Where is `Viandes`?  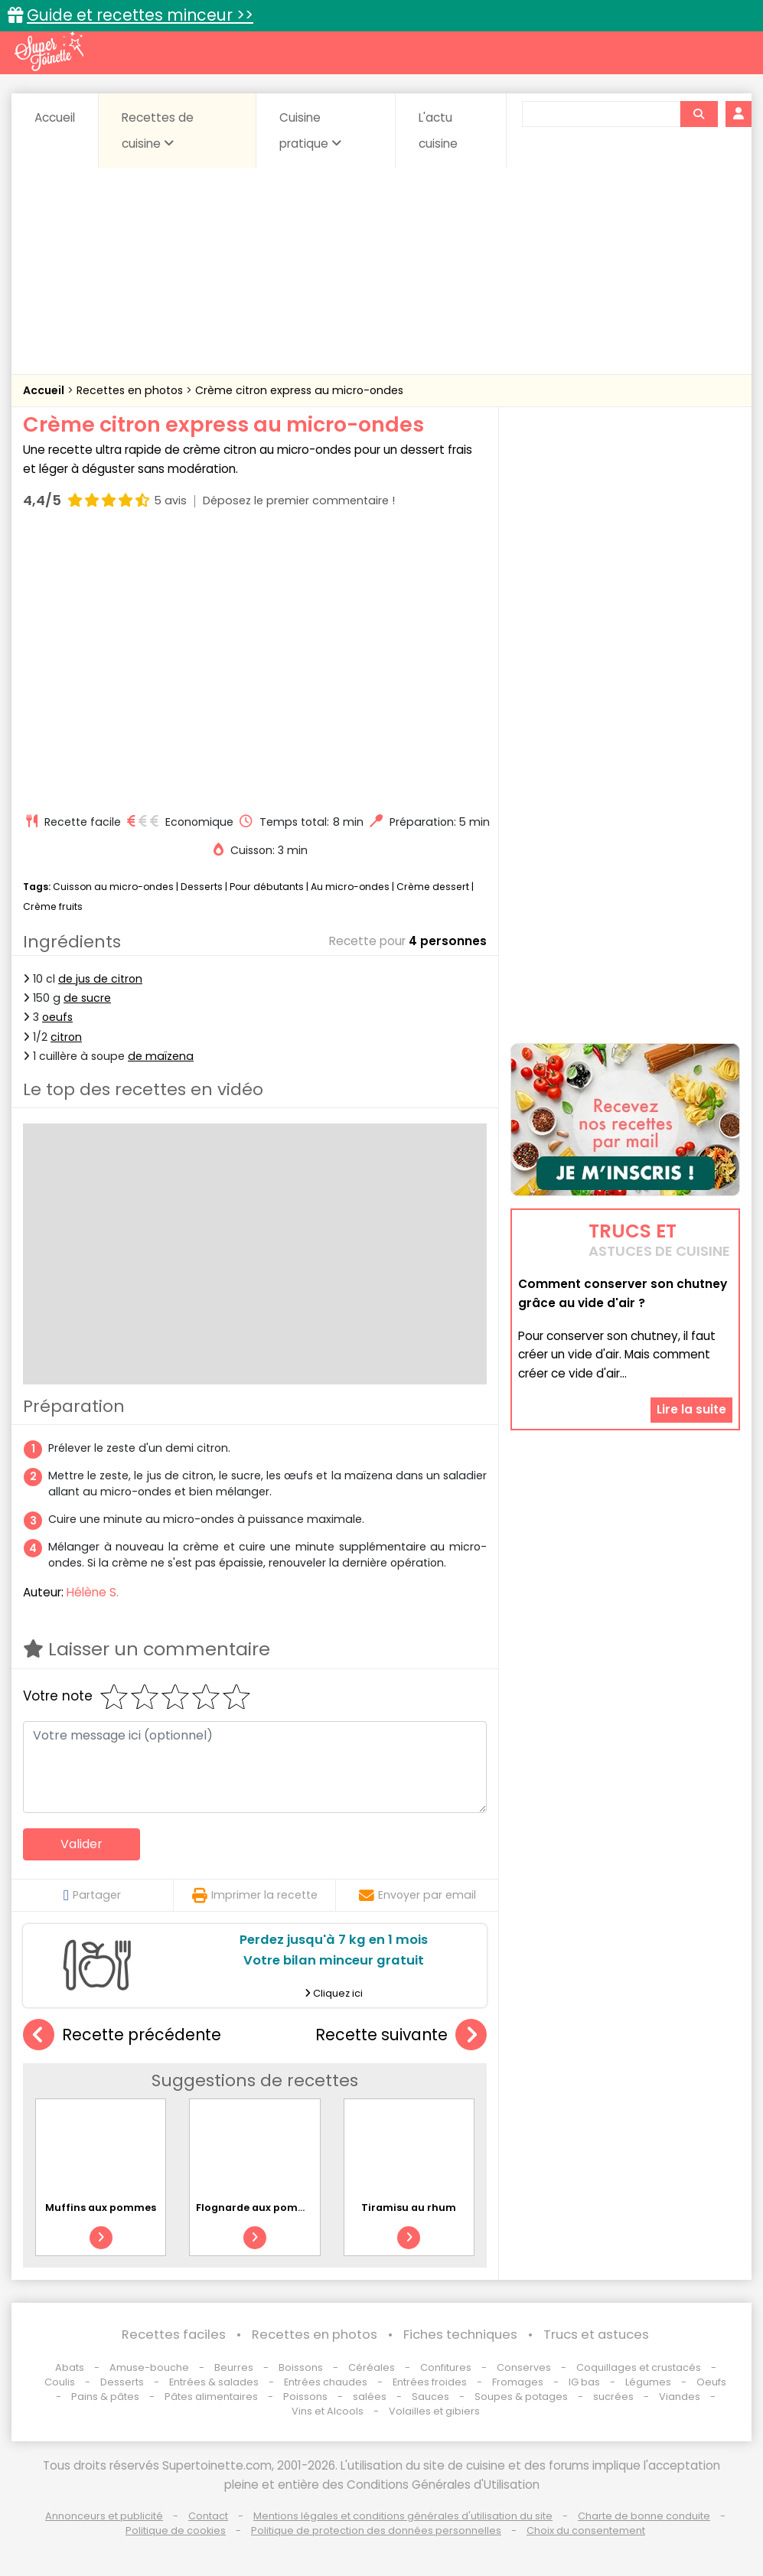 Viandes is located at coordinates (679, 2396).